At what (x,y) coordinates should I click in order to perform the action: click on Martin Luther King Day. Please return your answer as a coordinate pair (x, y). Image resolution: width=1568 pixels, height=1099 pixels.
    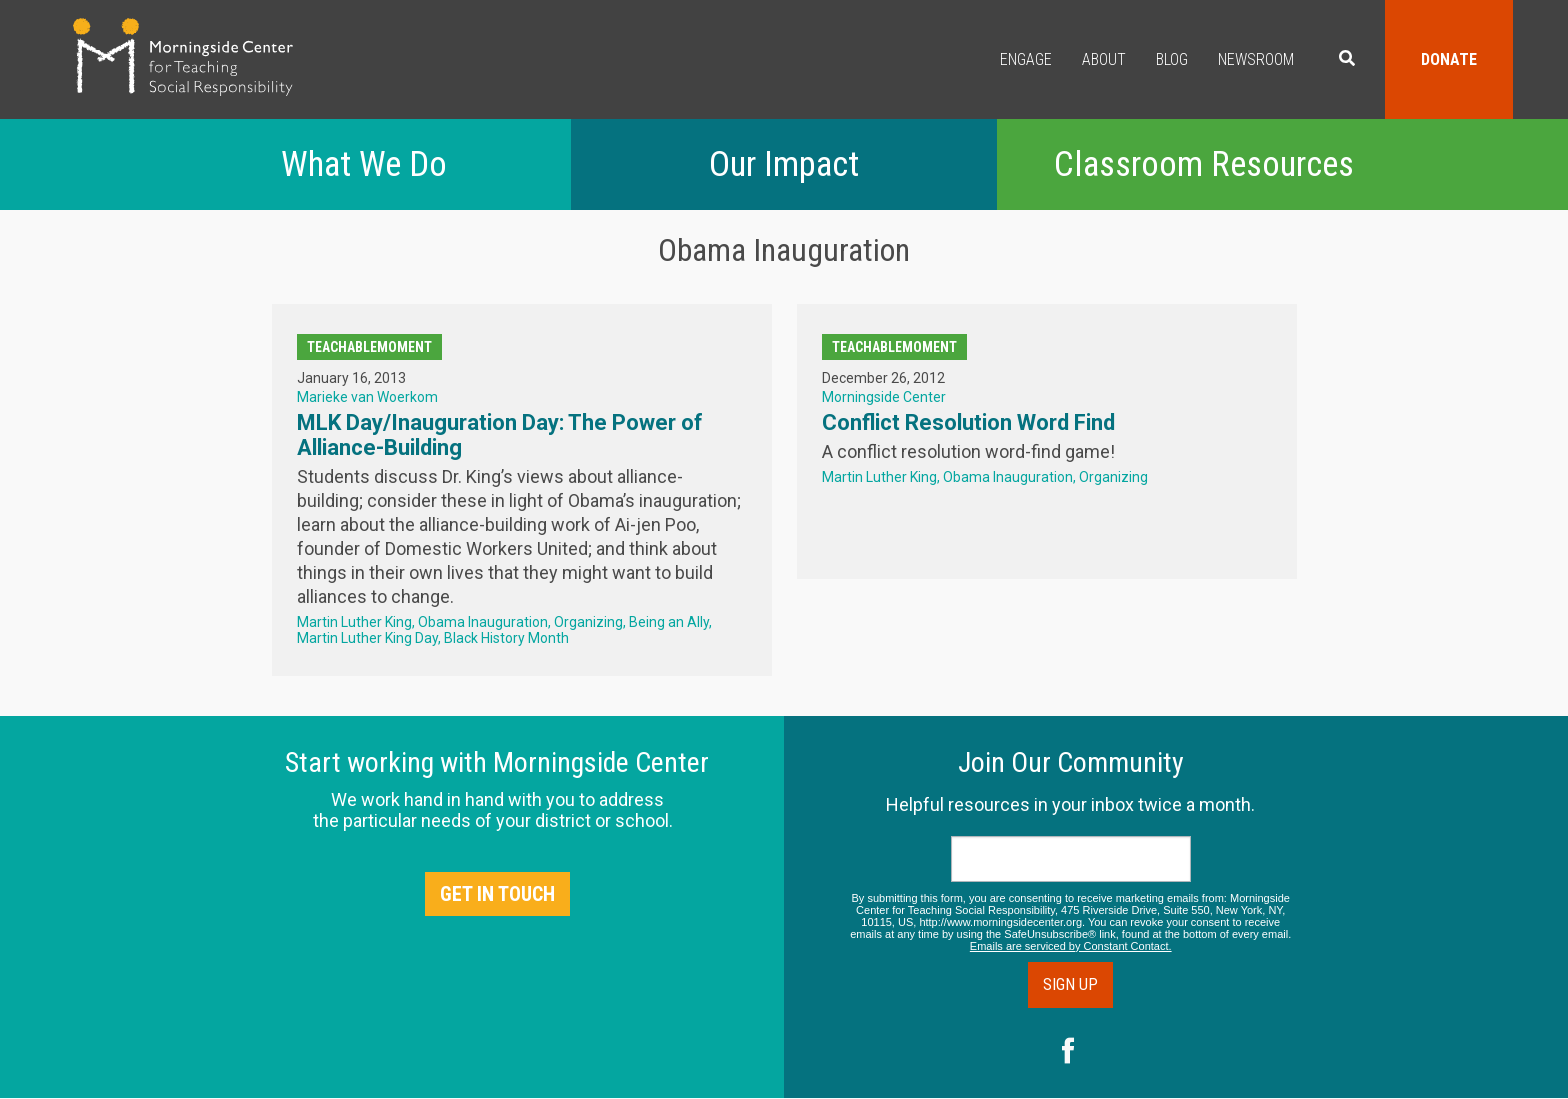
    Looking at the image, I should click on (367, 638).